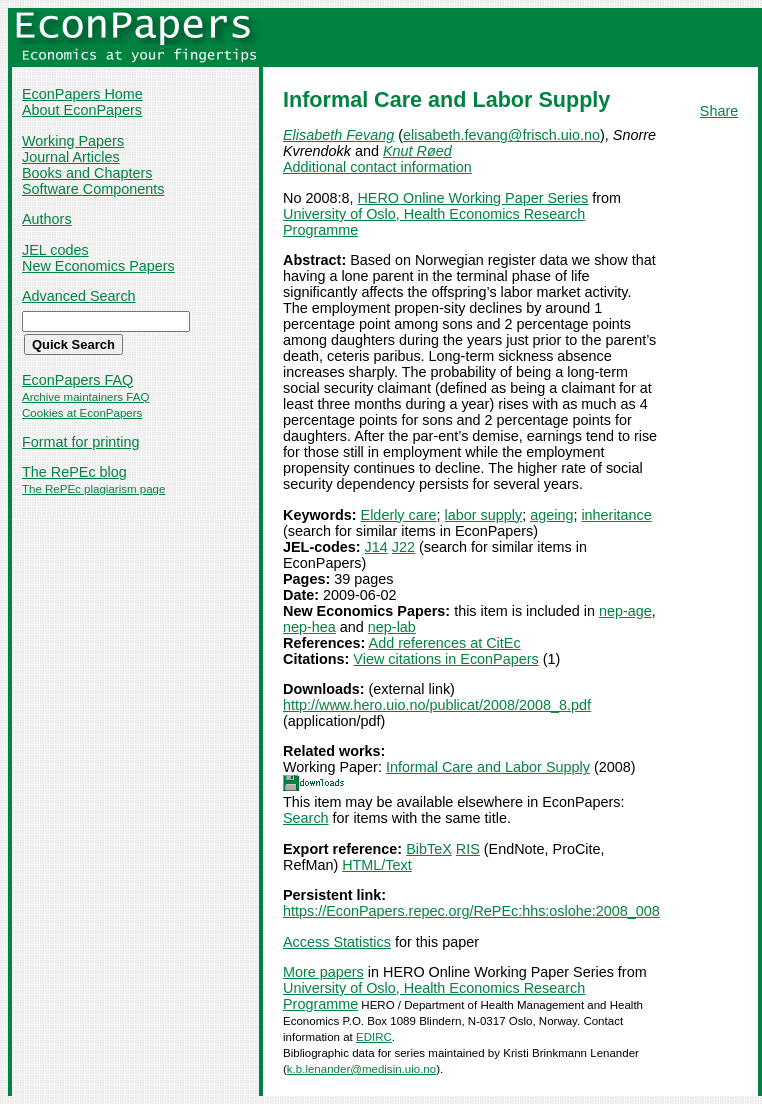  What do you see at coordinates (445, 643) in the screenshot?
I see `Add references at CitEc` at bounding box center [445, 643].